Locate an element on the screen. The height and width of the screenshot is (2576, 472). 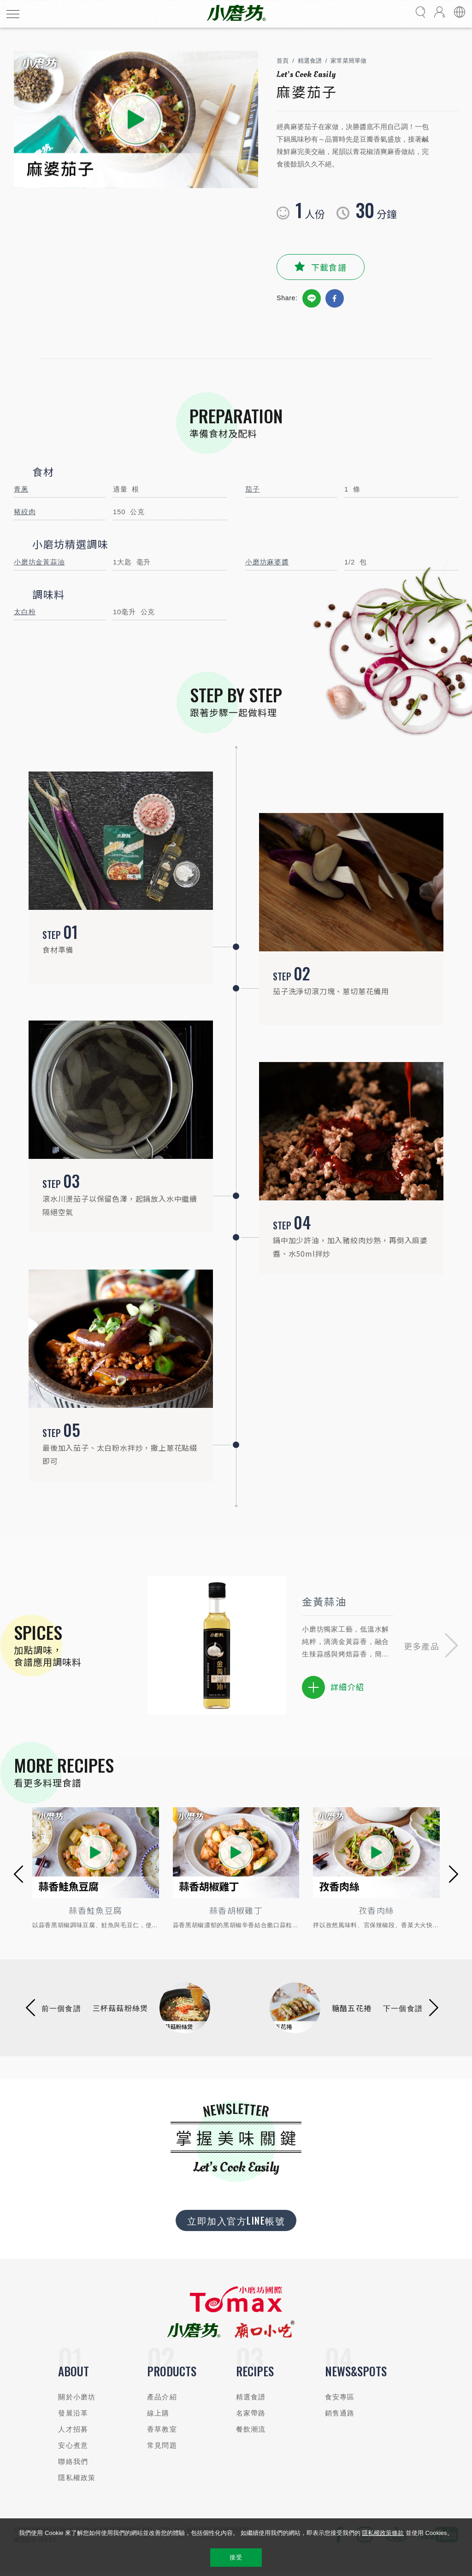
接受 is located at coordinates (236, 2557).